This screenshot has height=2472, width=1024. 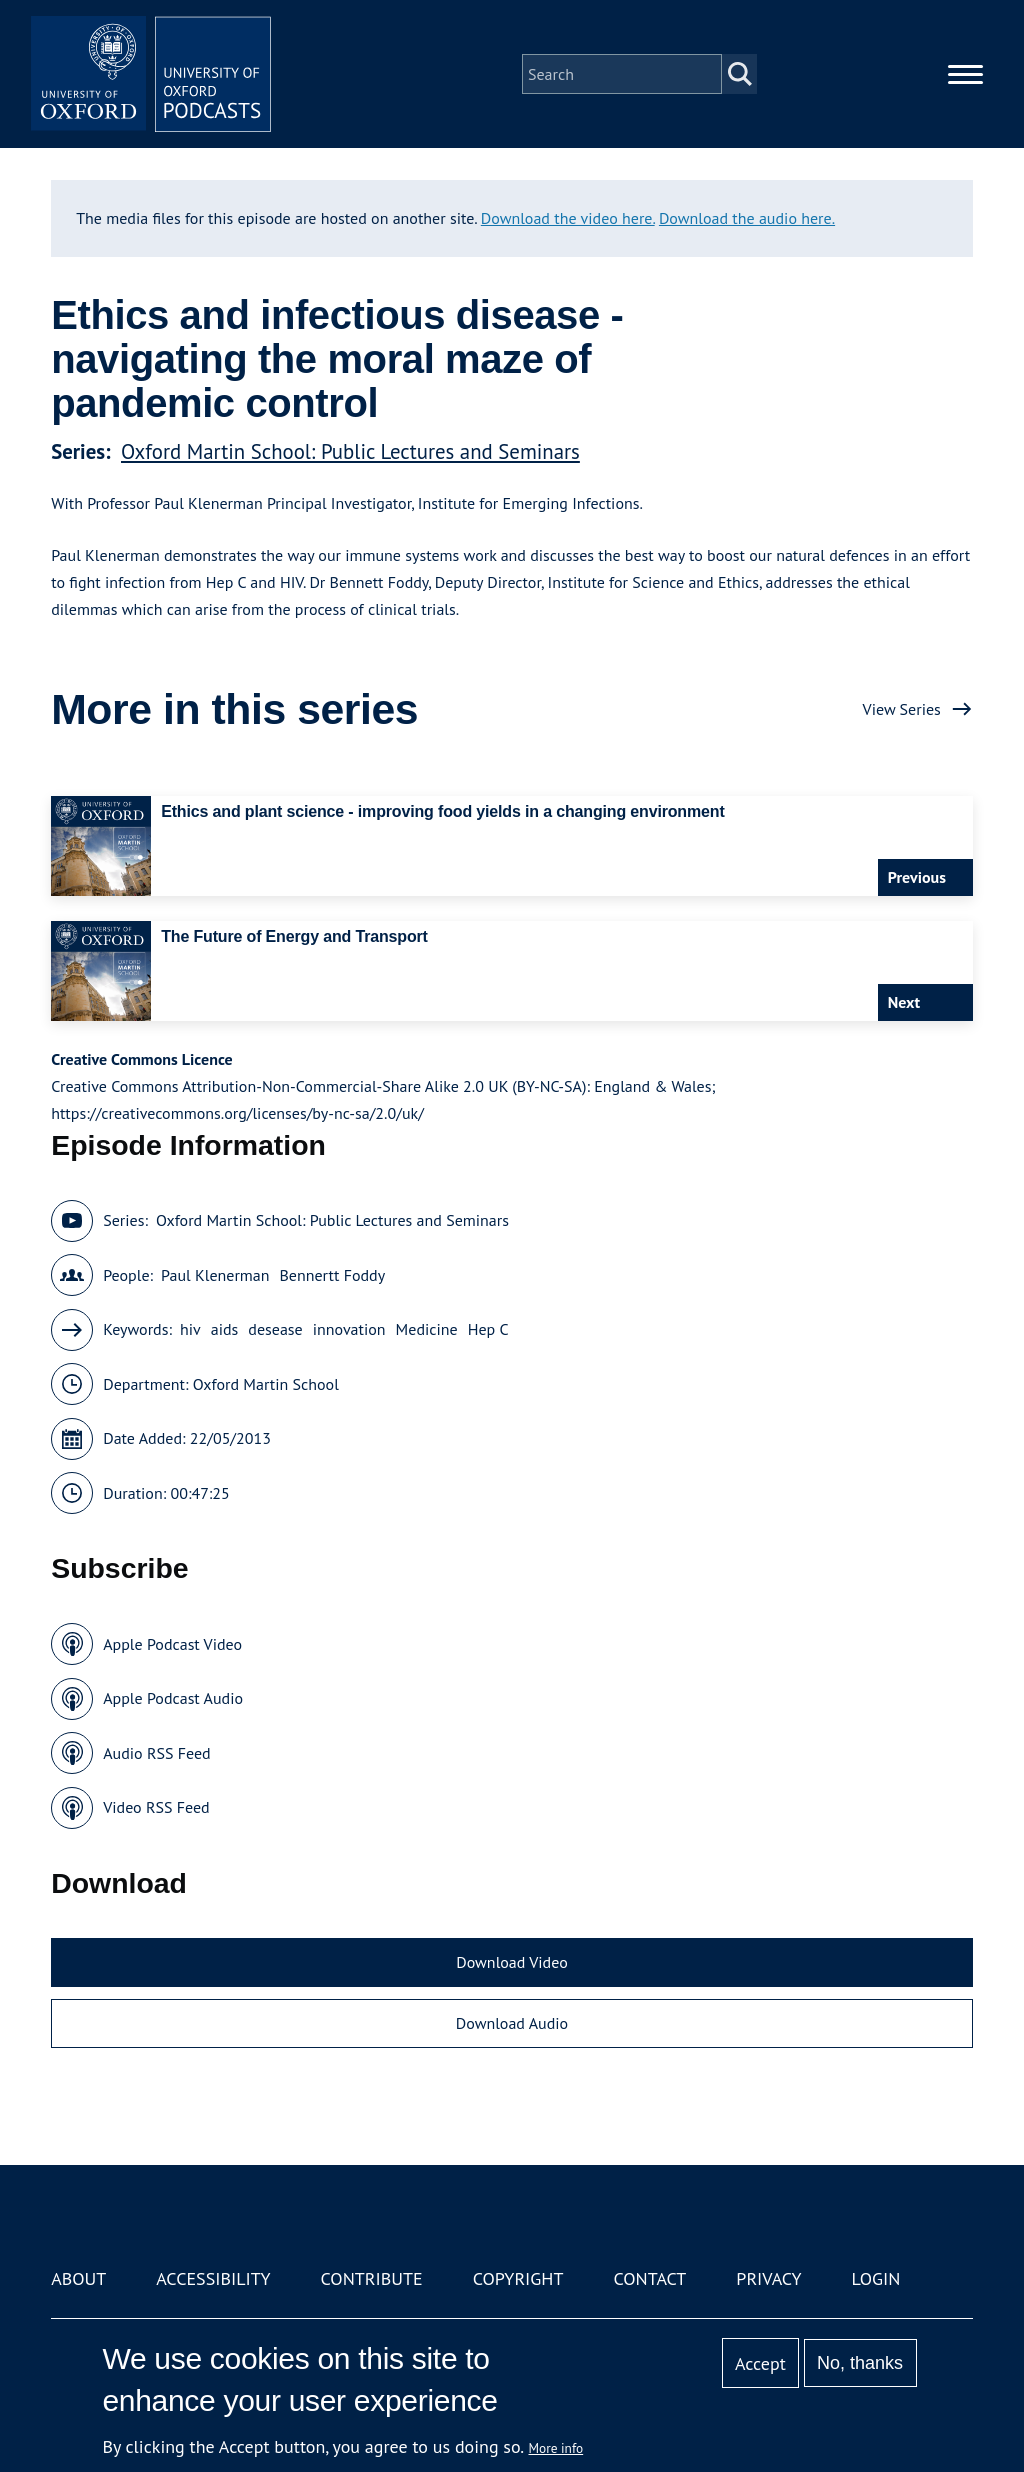 I want to click on hiv, so click(x=190, y=1329).